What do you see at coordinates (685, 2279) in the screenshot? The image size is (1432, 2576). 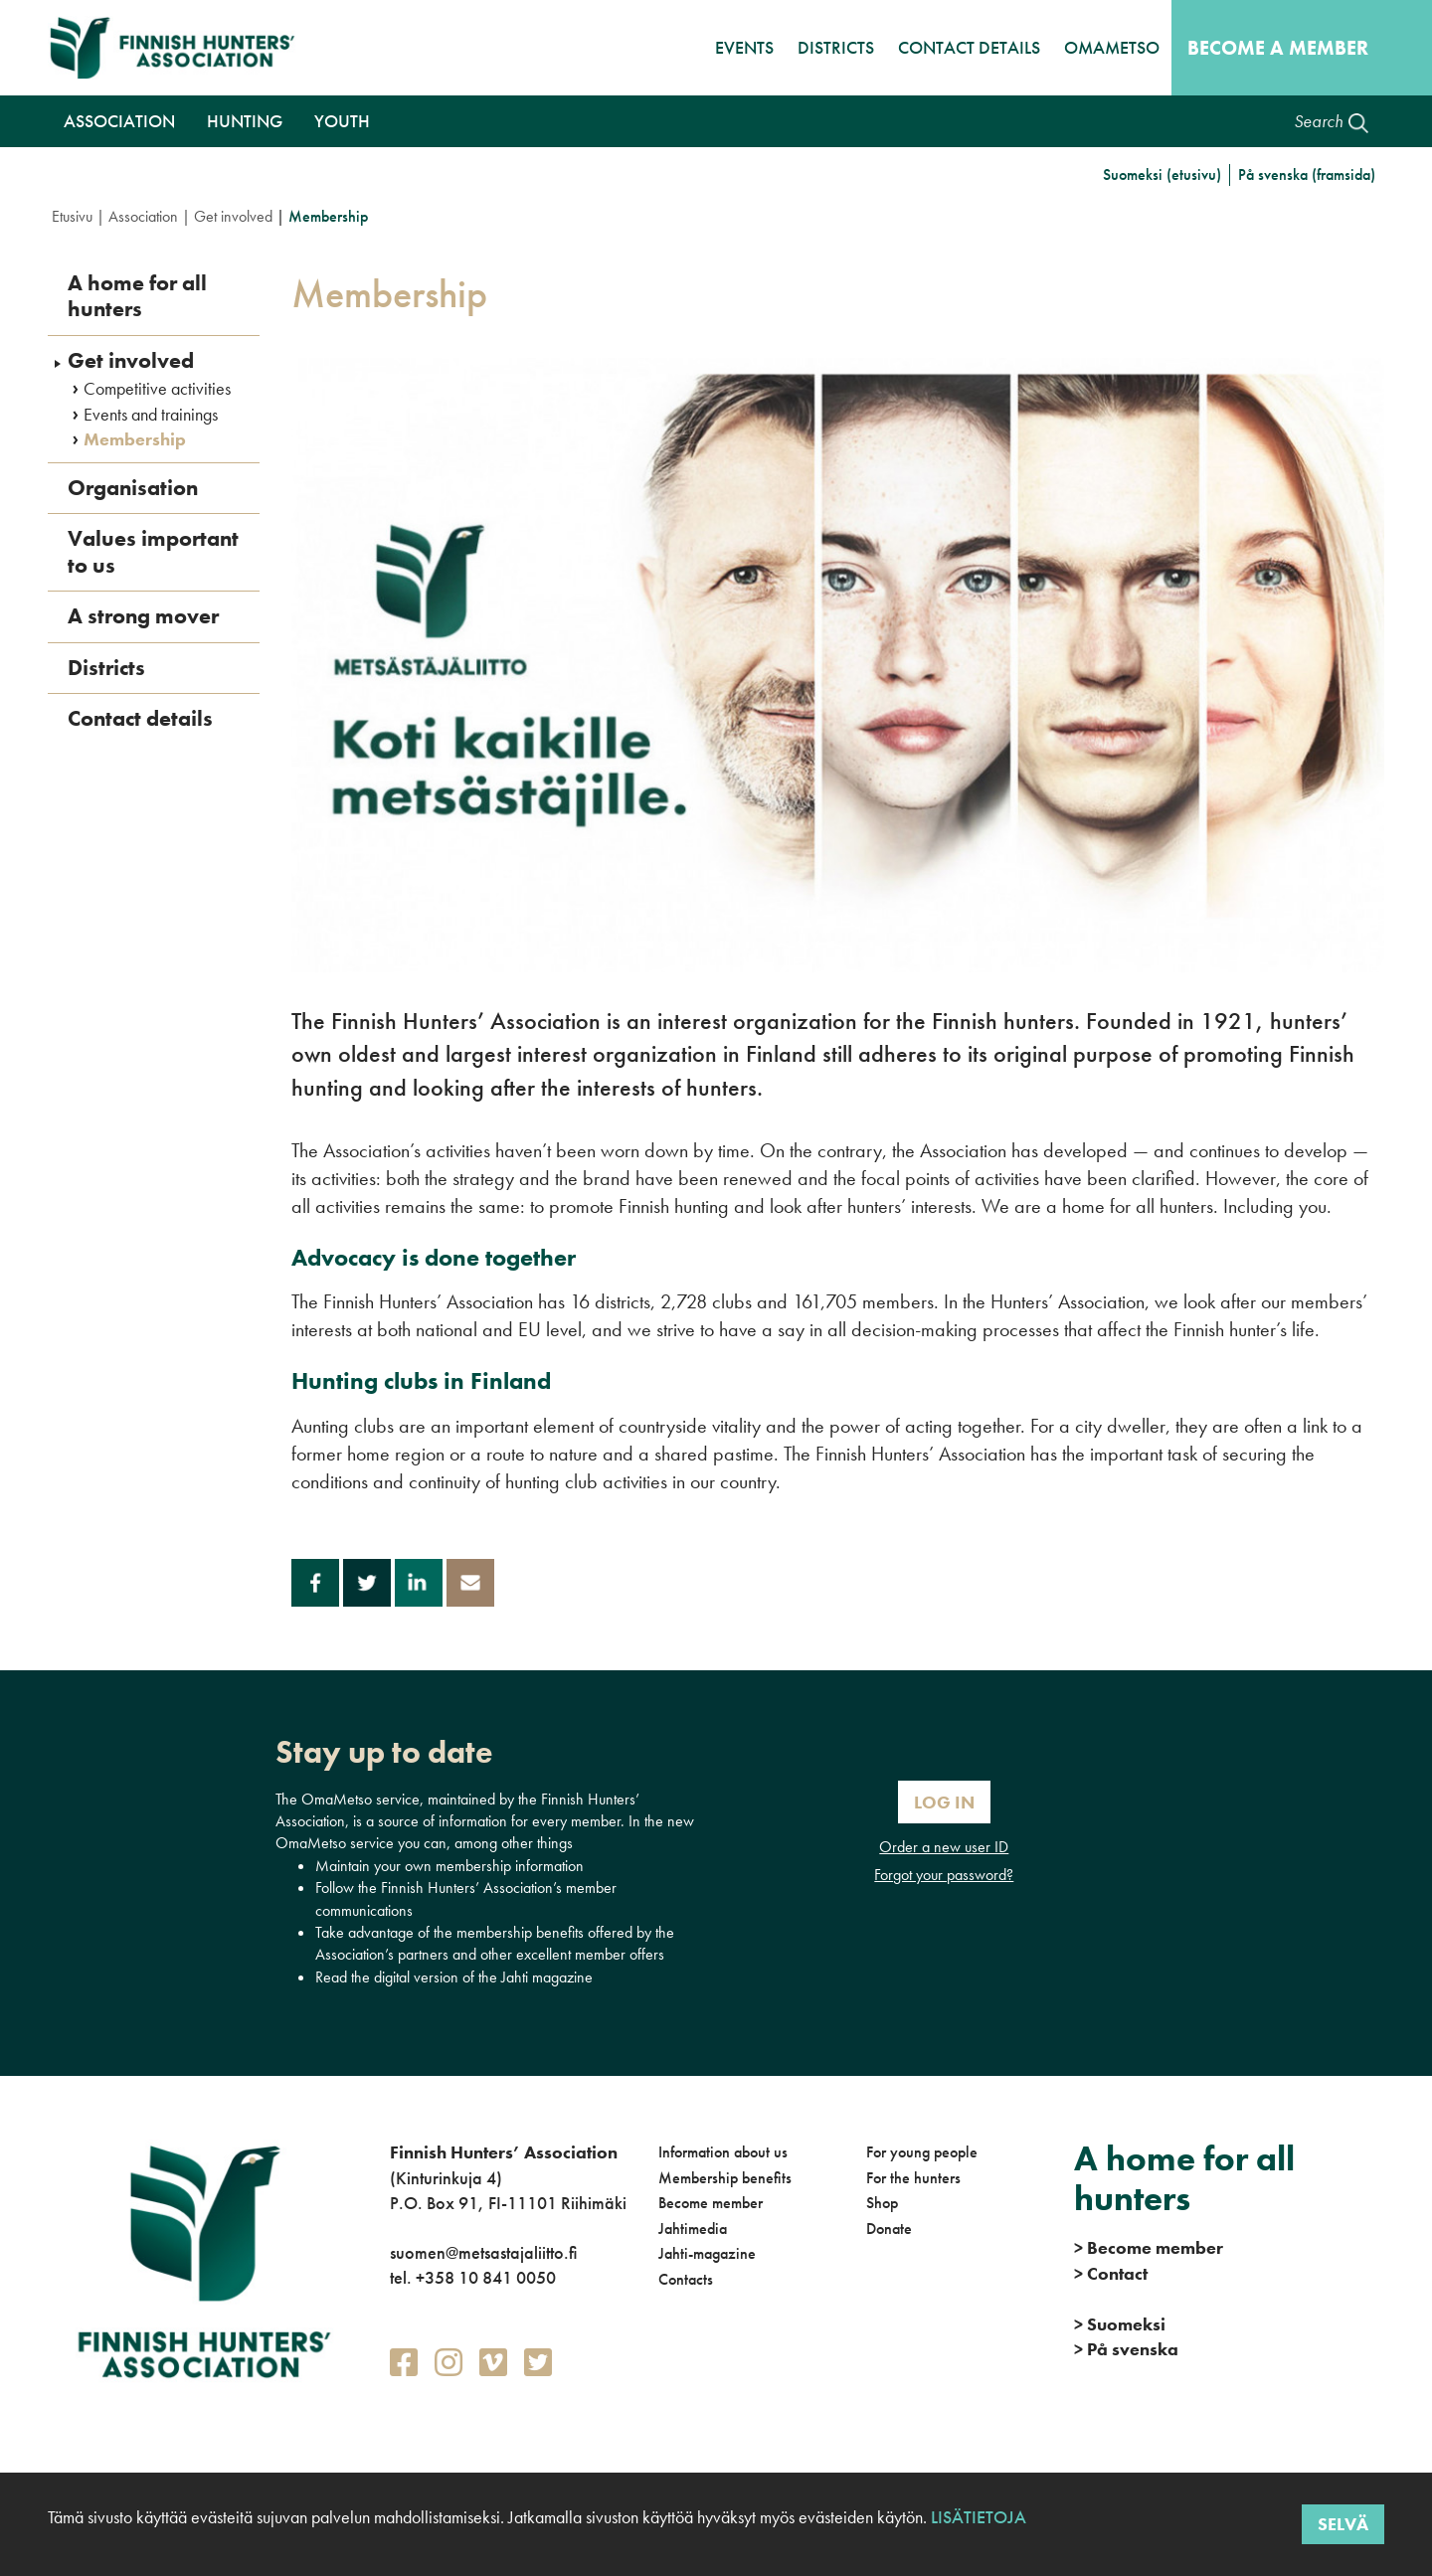 I see `Contacts` at bounding box center [685, 2279].